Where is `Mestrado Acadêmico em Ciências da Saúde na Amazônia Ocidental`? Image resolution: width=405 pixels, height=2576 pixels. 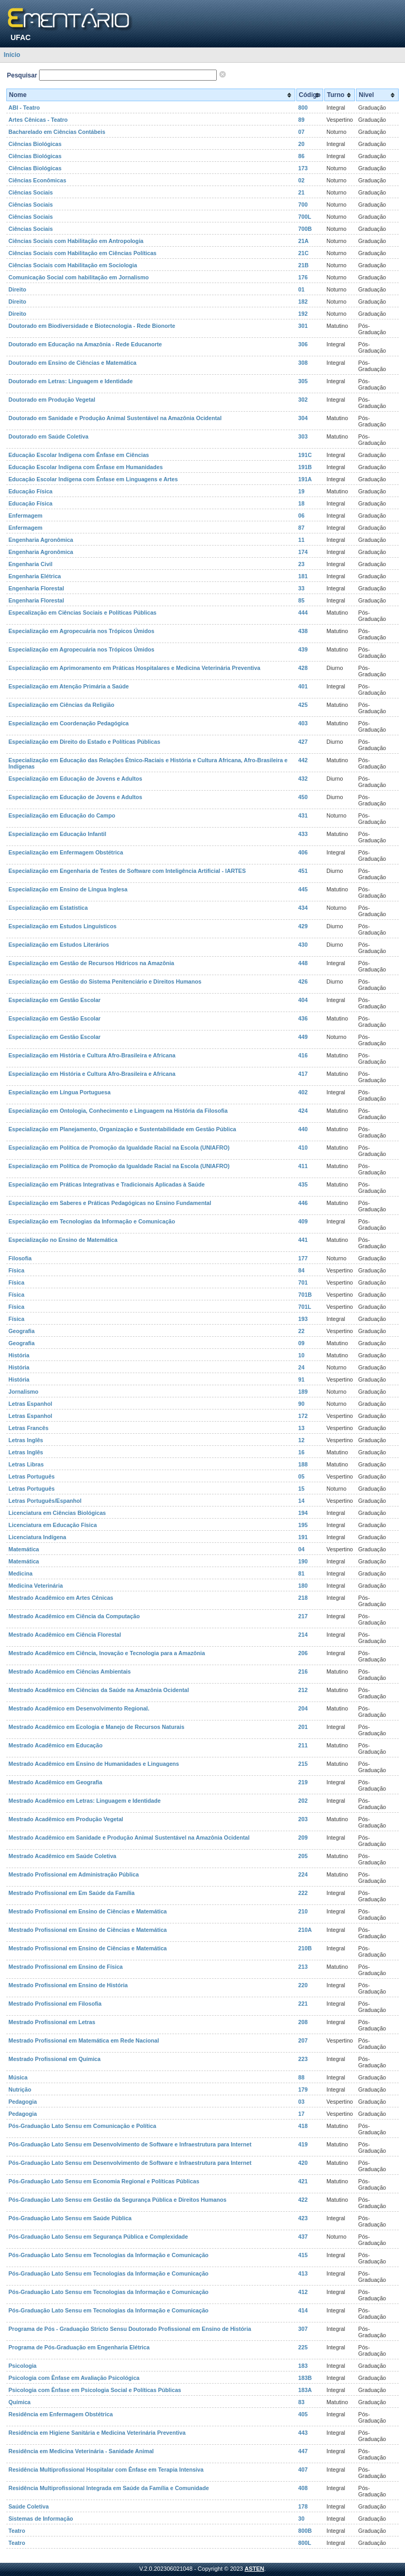 Mestrado Acadêmico em Ciências da Saúde na Amazônia Ocidental is located at coordinates (98, 1690).